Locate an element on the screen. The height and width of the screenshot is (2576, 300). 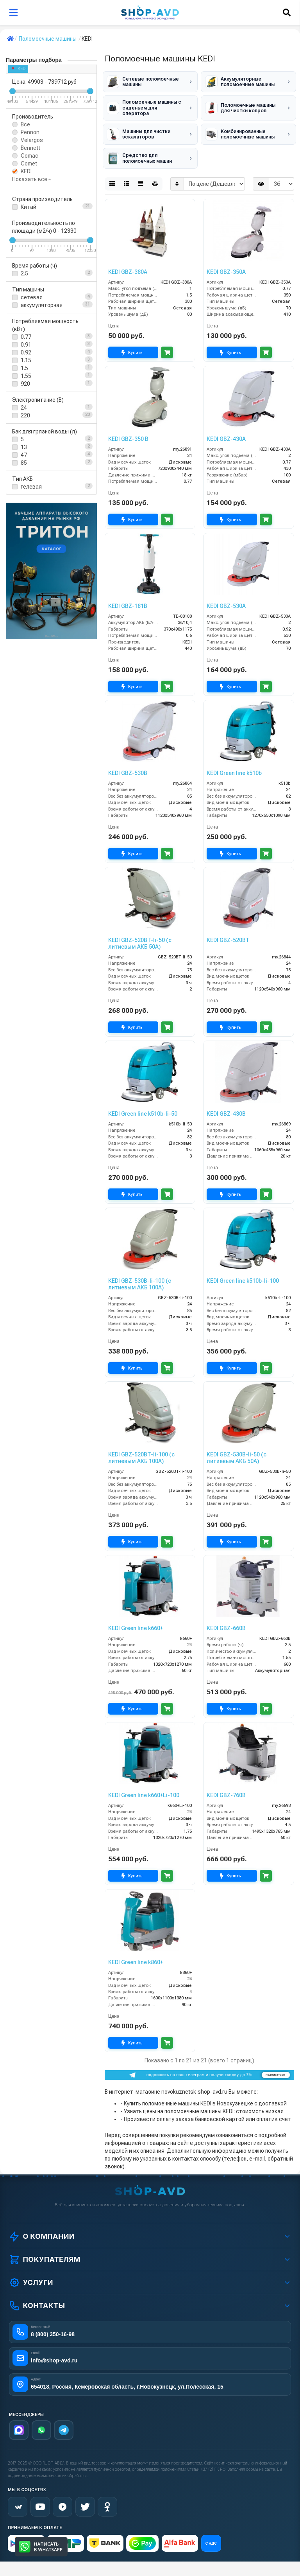
0.92 is located at coordinates (26, 352).